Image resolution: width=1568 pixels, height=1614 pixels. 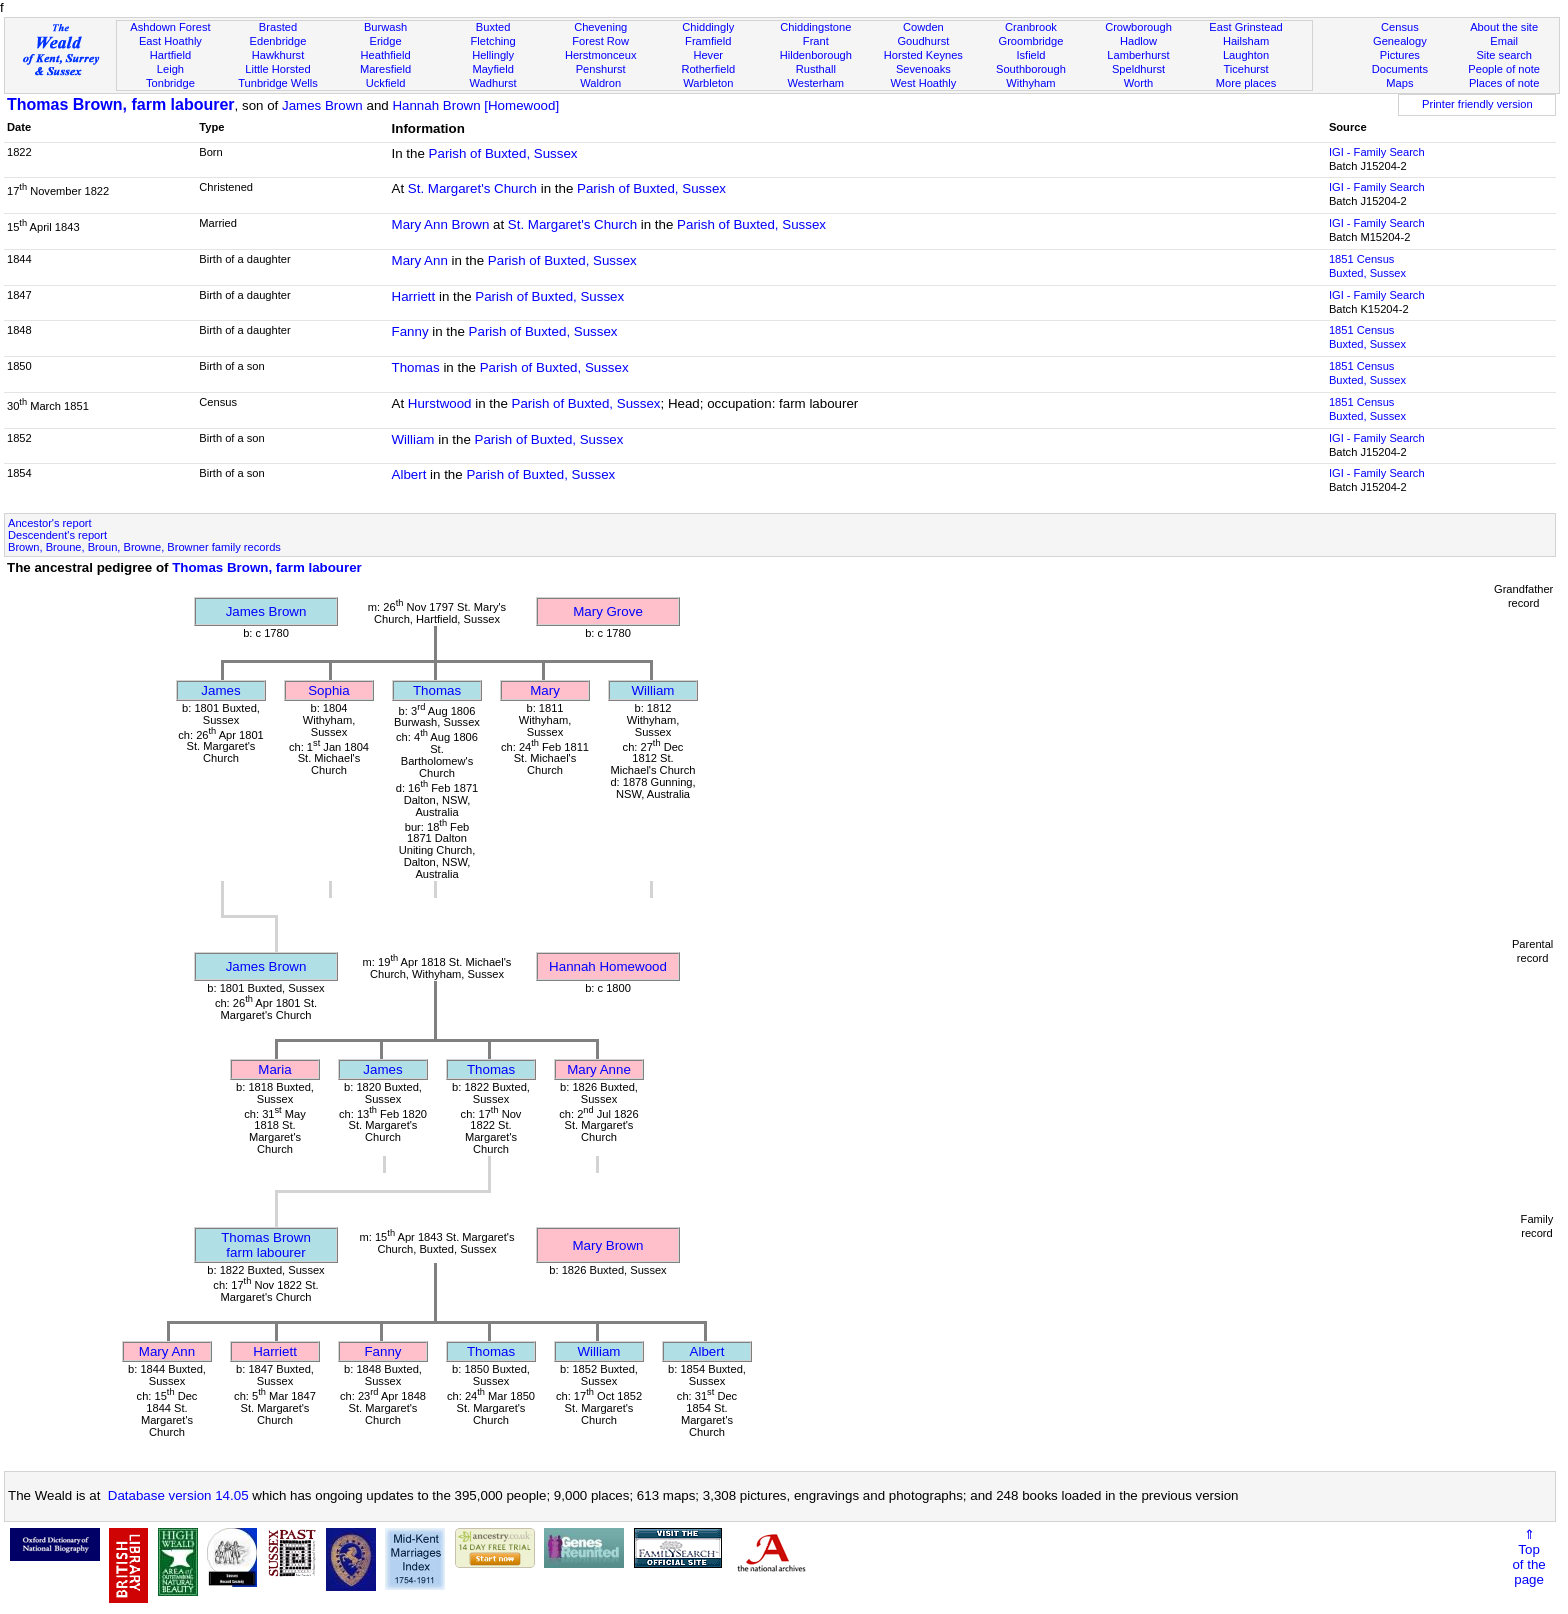 I want to click on Database version 14.05, so click(x=178, y=1495).